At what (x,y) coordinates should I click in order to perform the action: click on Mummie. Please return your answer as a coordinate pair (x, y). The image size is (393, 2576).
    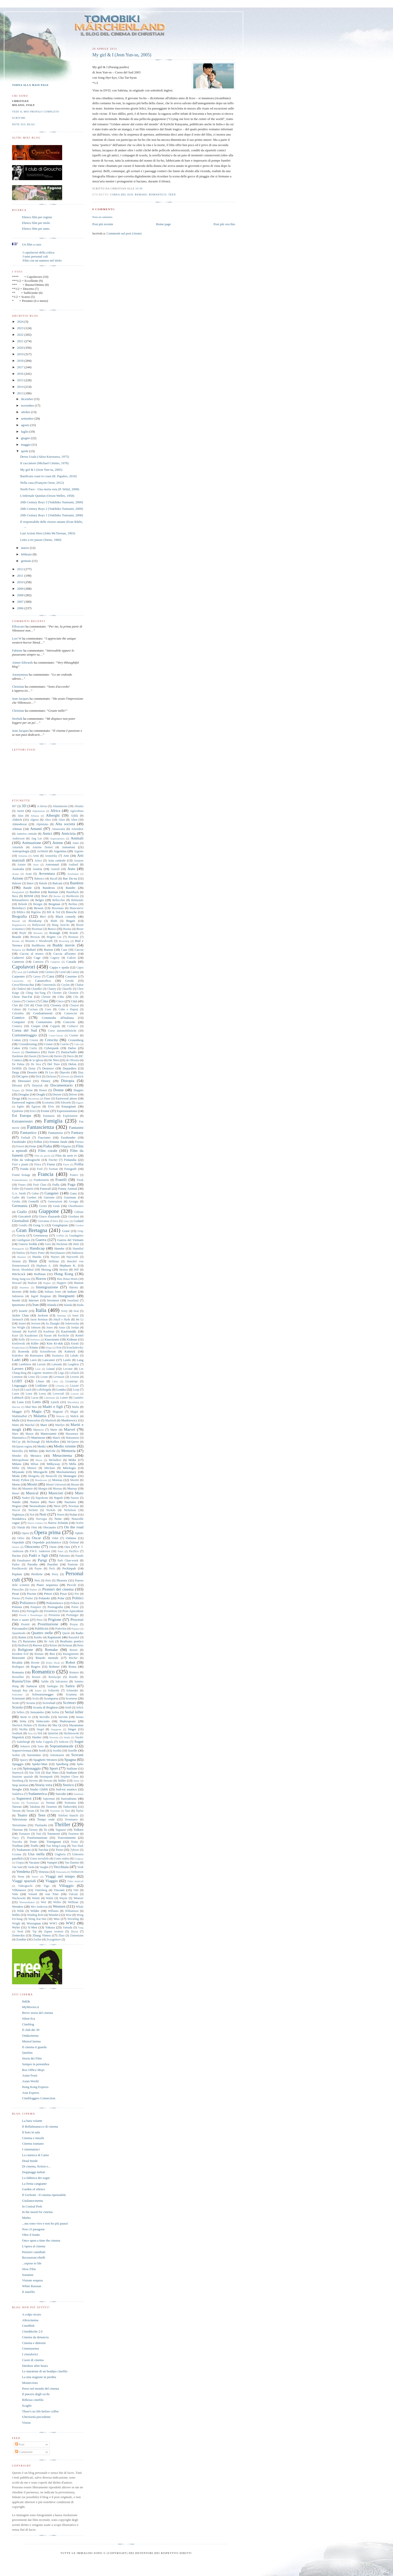
    Looking at the image, I should click on (27, 1488).